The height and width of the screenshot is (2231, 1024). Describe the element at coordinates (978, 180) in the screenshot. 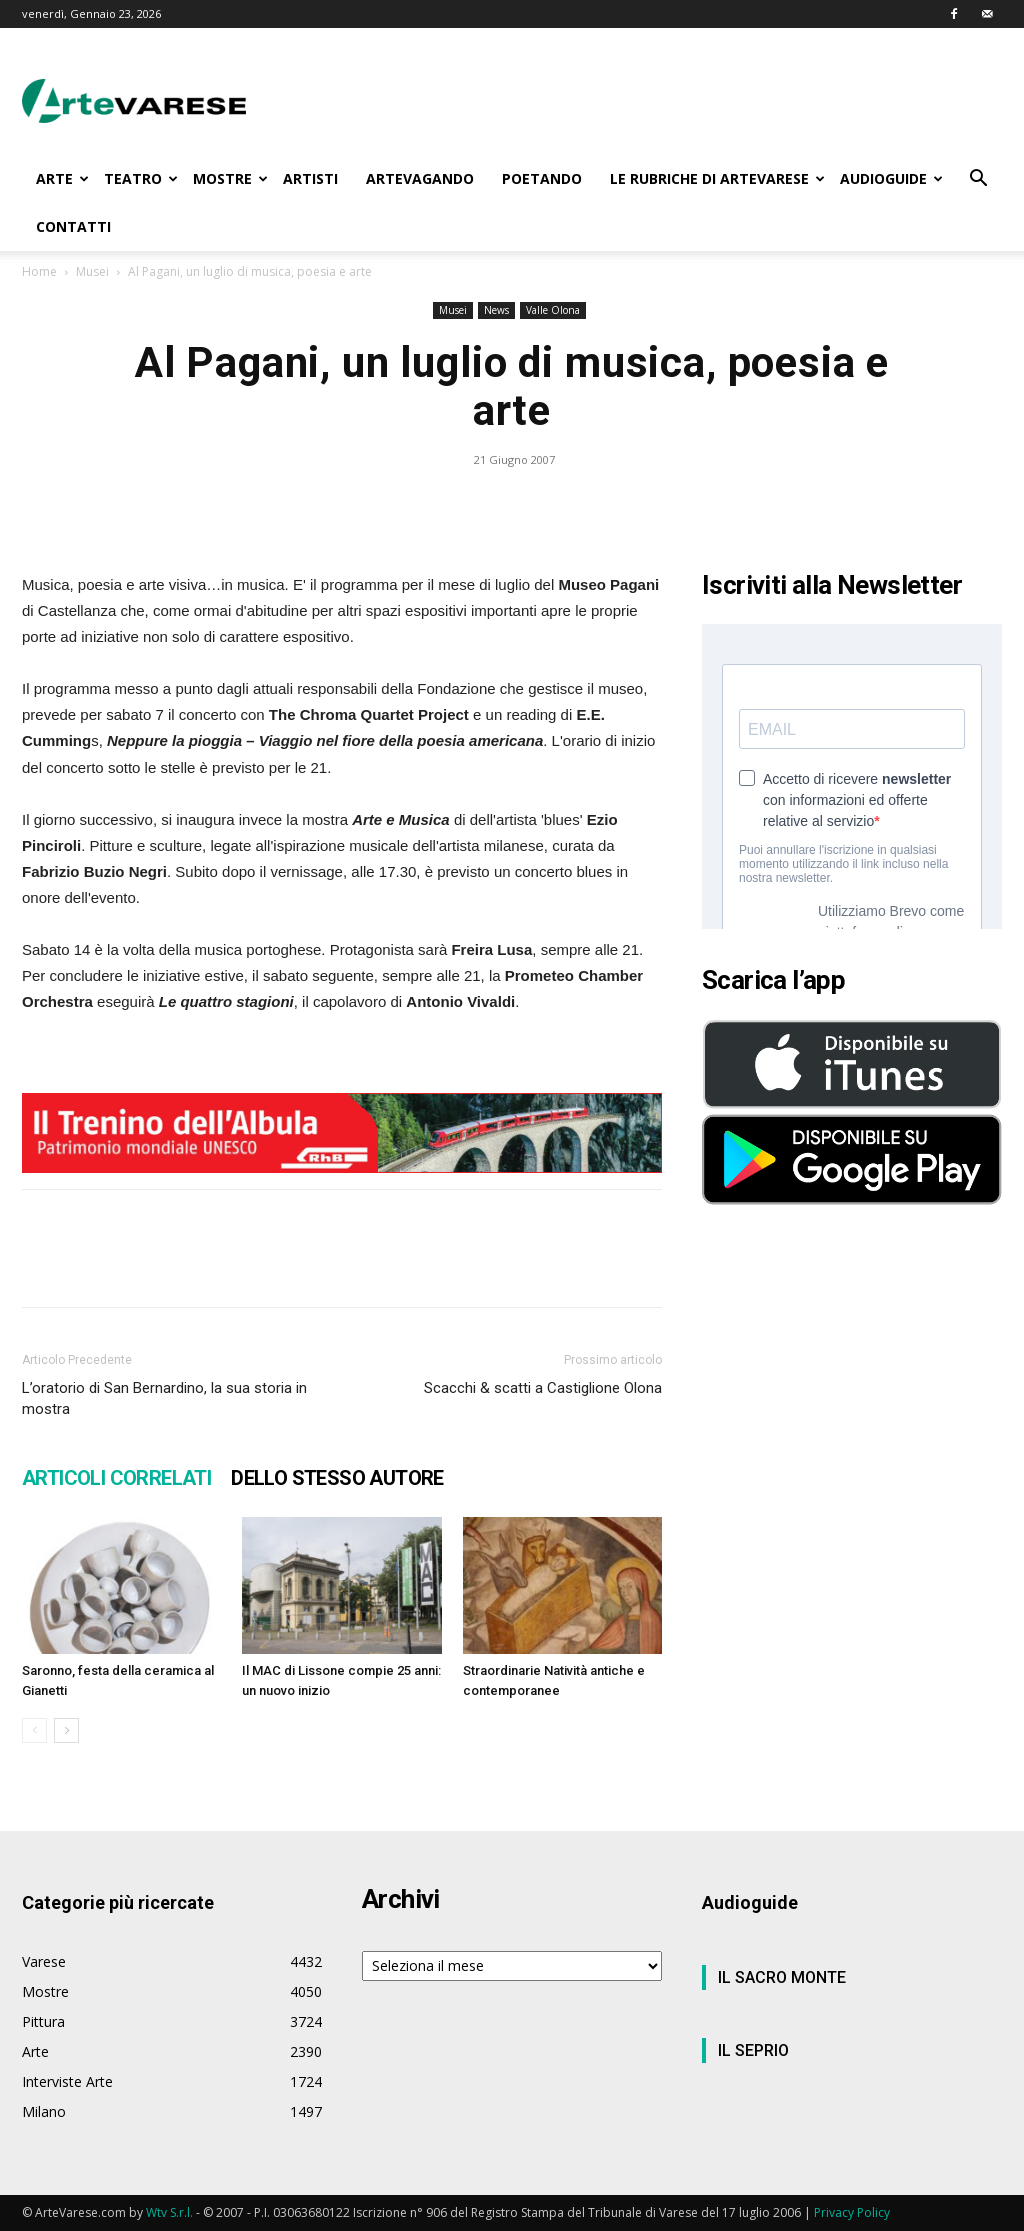

I see `[button]` at that location.